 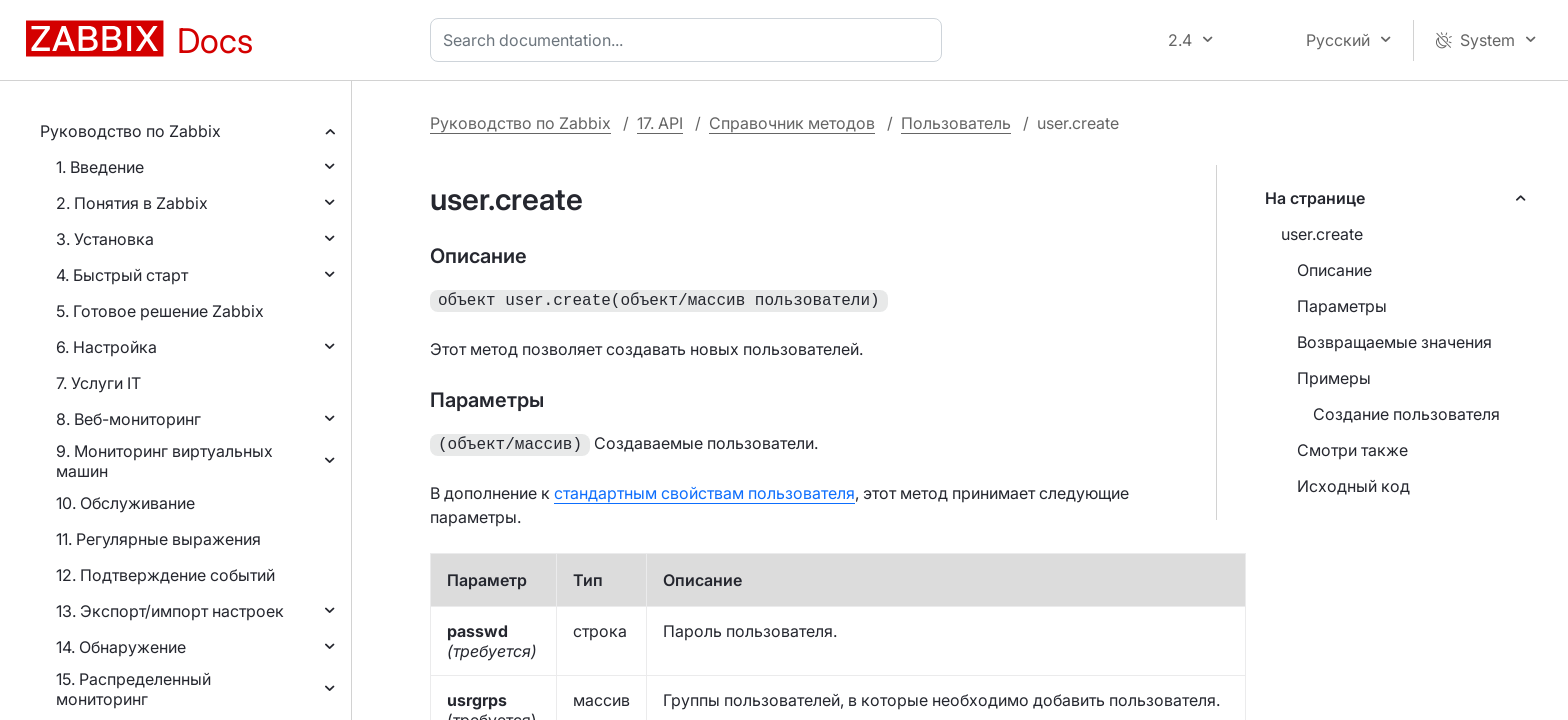 I want to click on user.create, so click(x=1322, y=234).